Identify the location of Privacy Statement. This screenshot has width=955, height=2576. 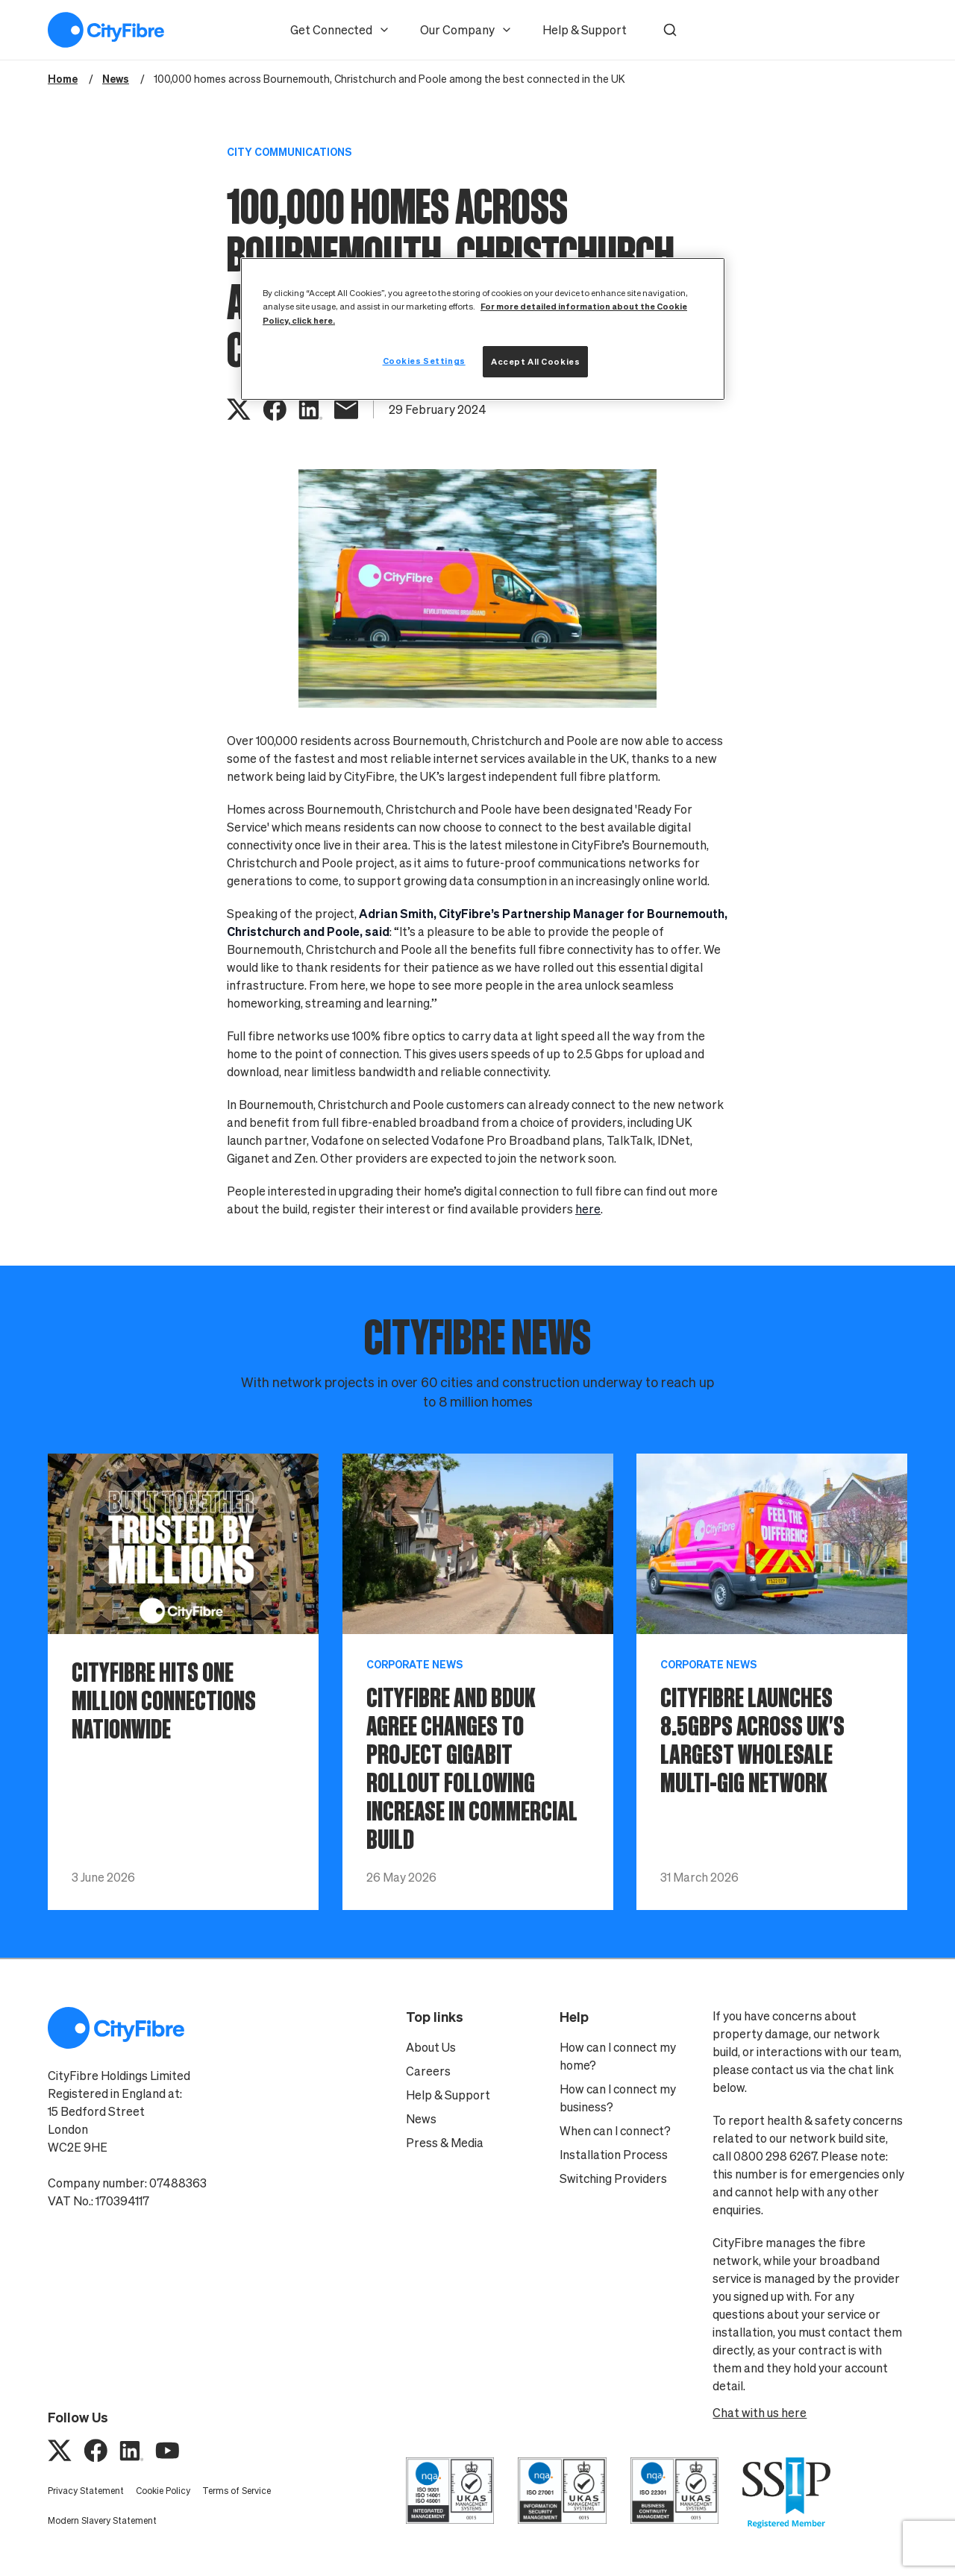
(86, 2490).